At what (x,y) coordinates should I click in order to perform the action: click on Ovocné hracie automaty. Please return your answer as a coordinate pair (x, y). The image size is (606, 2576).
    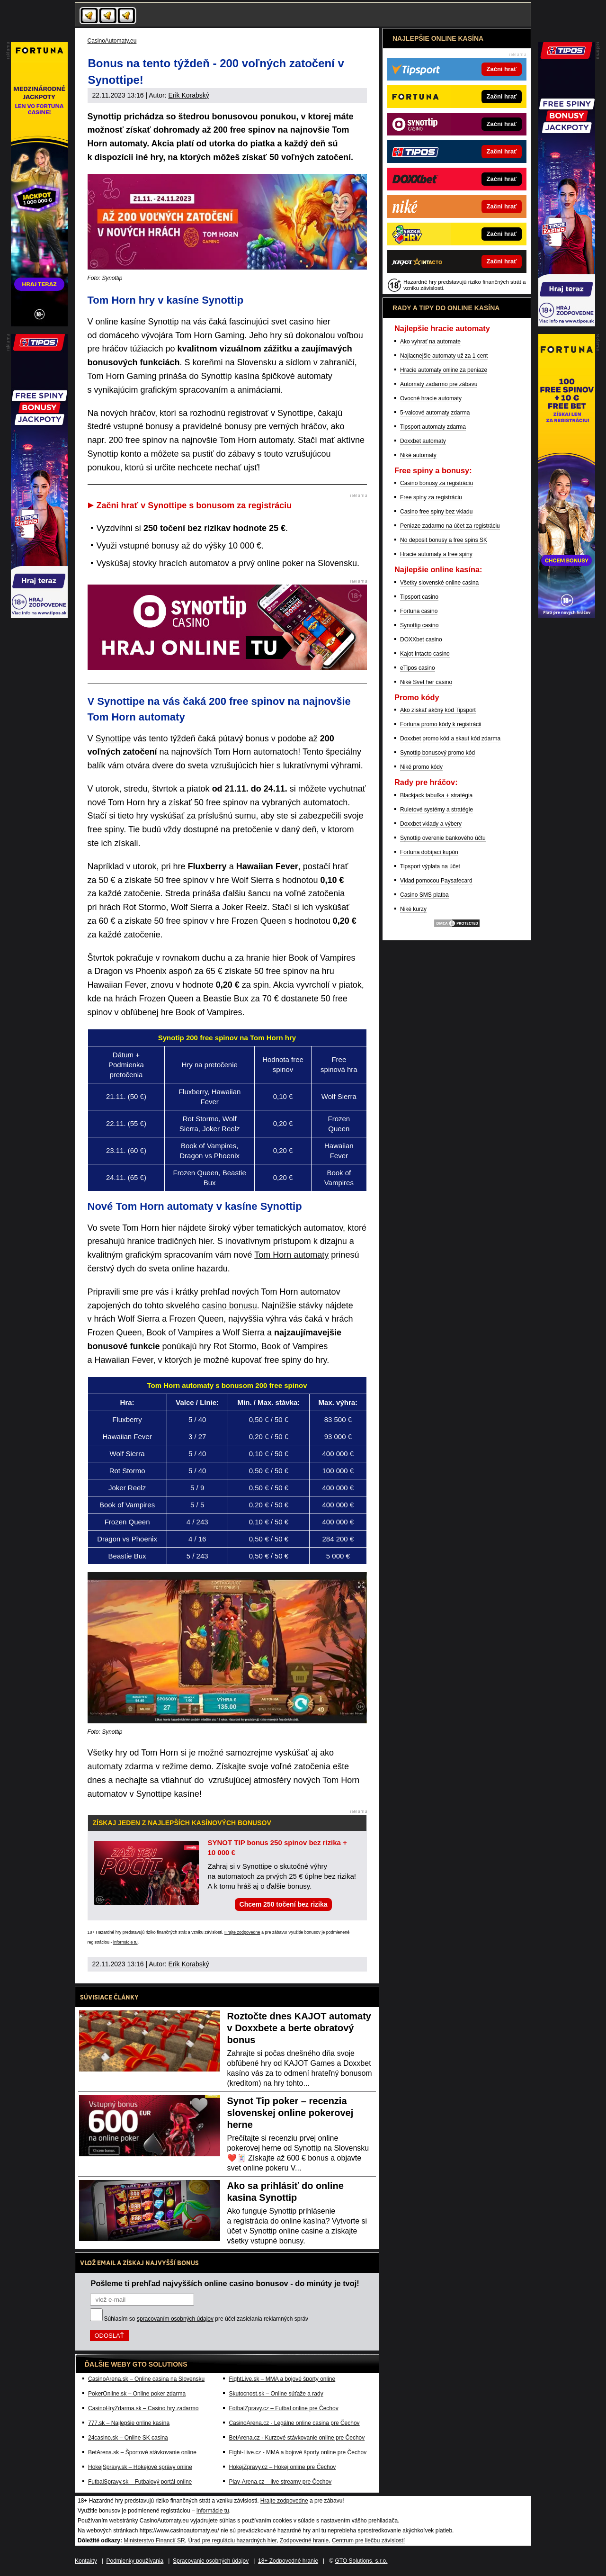
    Looking at the image, I should click on (431, 398).